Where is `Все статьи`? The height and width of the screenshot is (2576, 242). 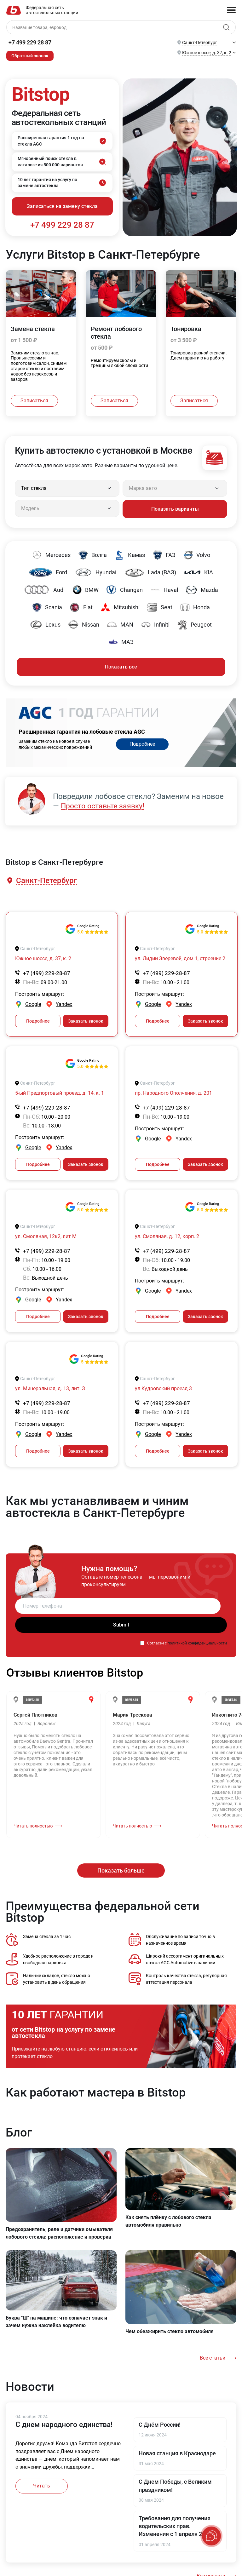 Все статьи is located at coordinates (212, 2356).